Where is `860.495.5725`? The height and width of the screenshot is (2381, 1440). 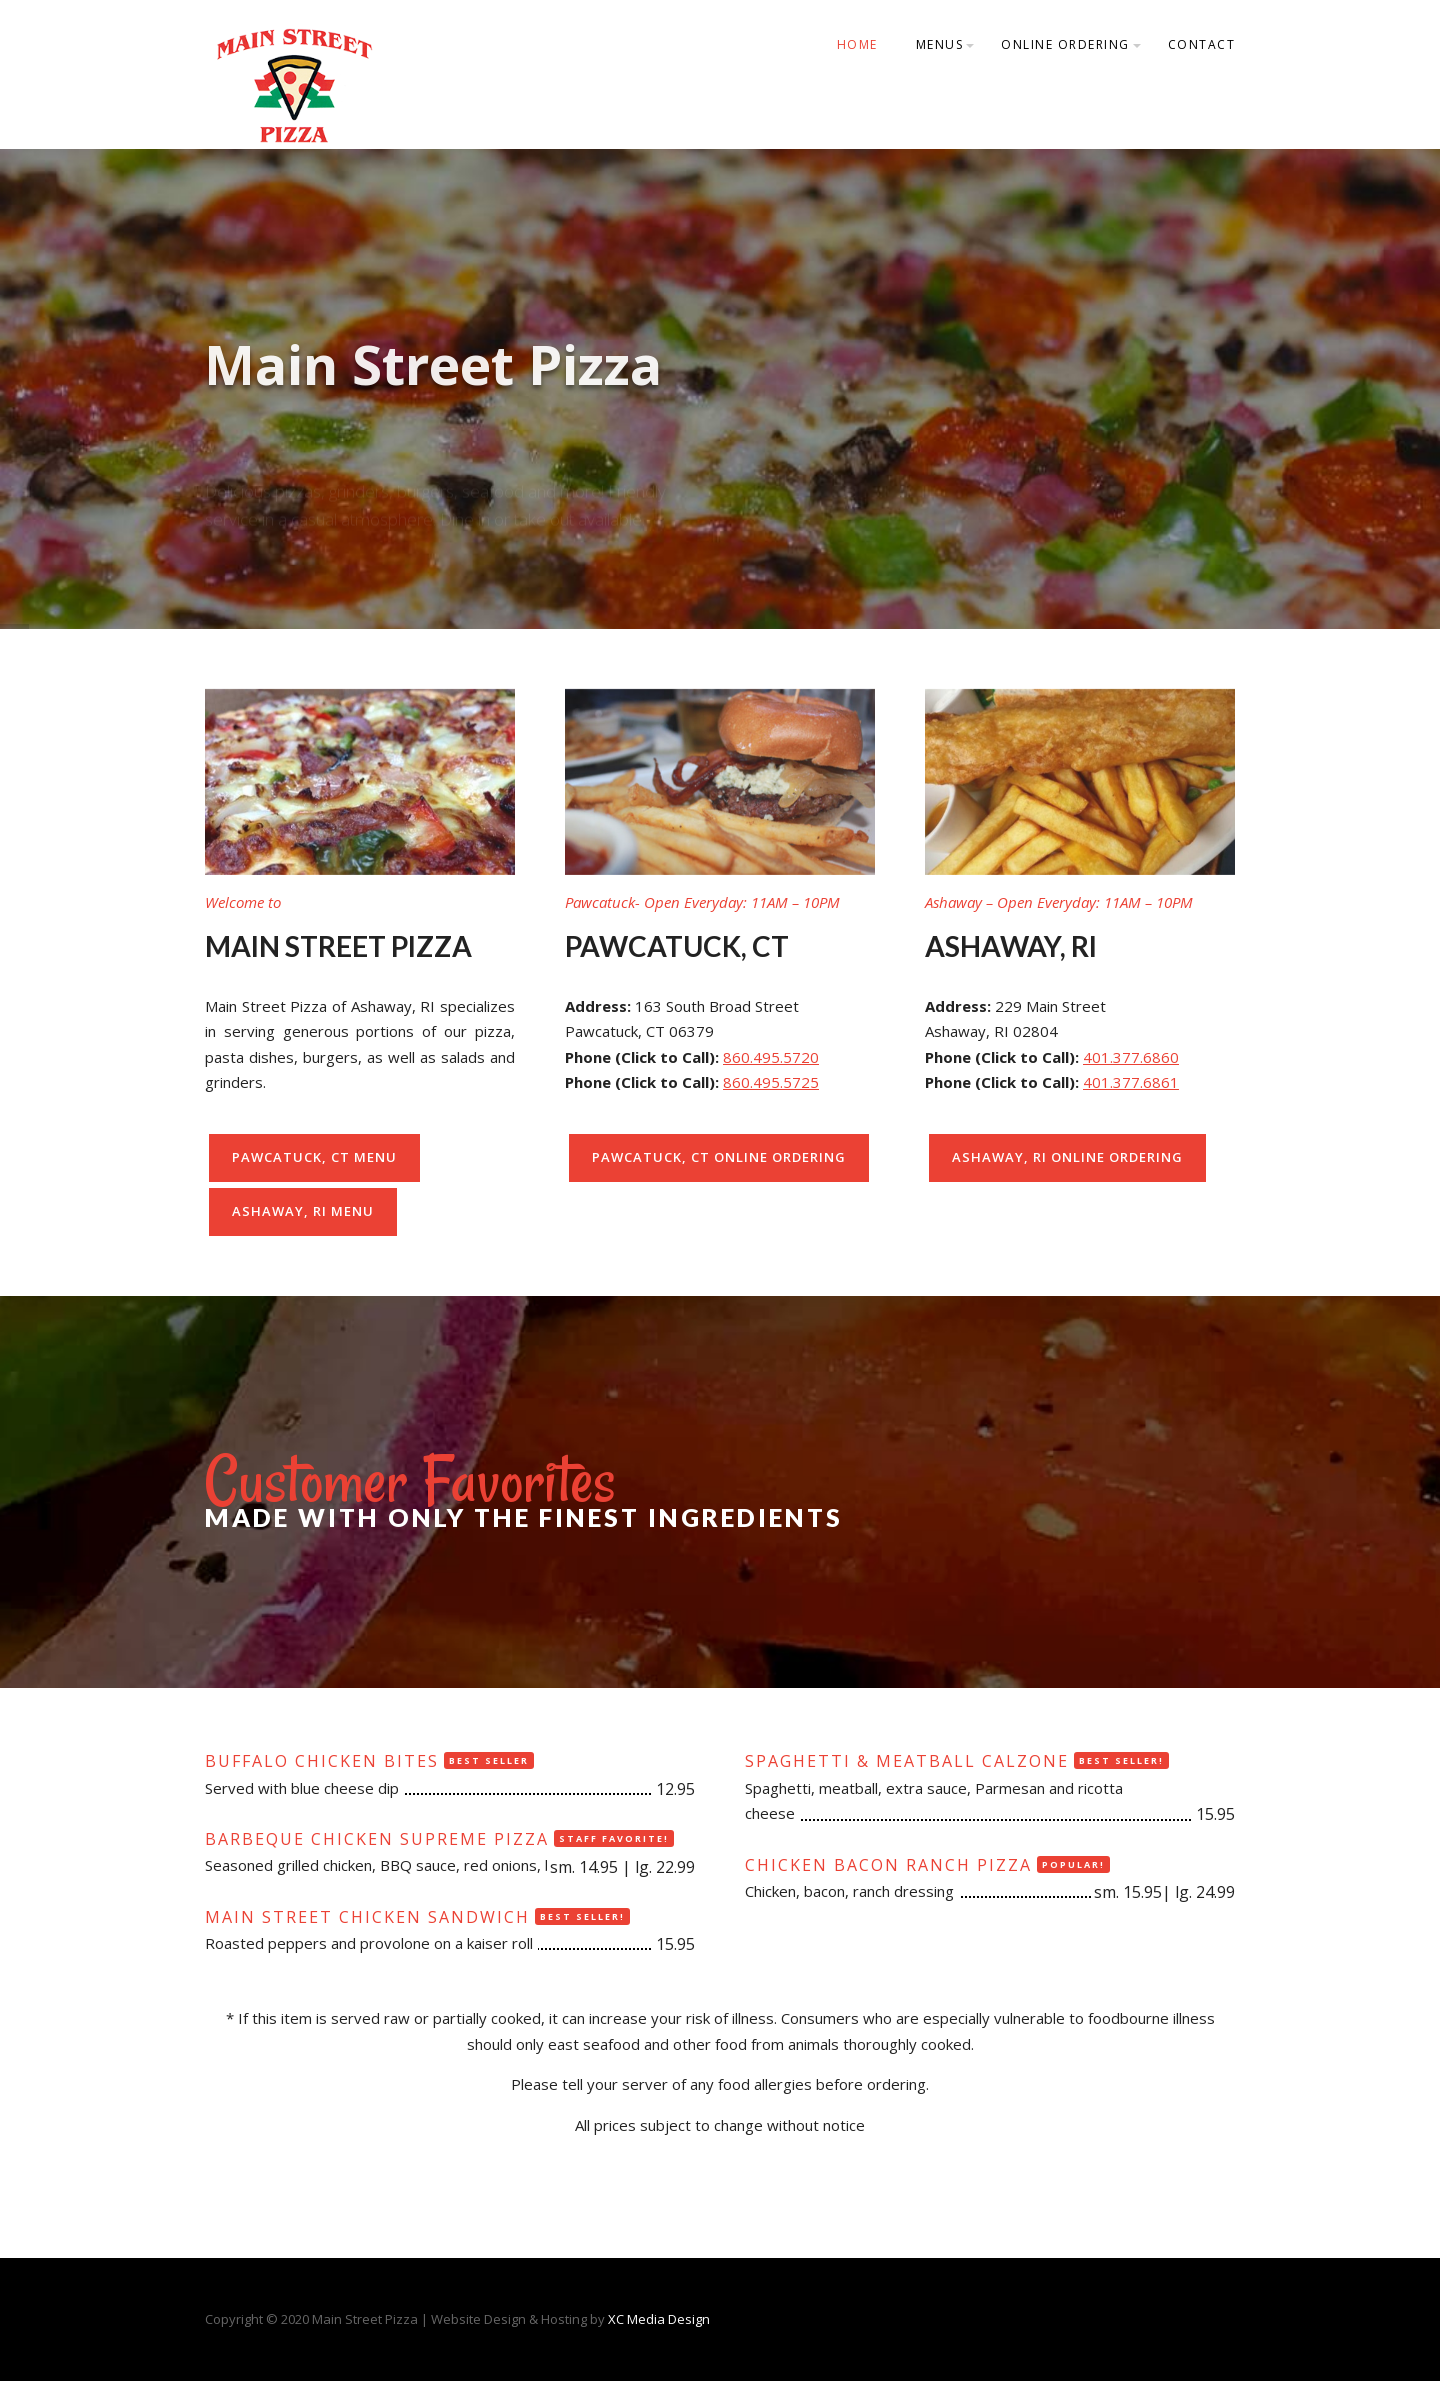
860.495.5725 is located at coordinates (771, 1082).